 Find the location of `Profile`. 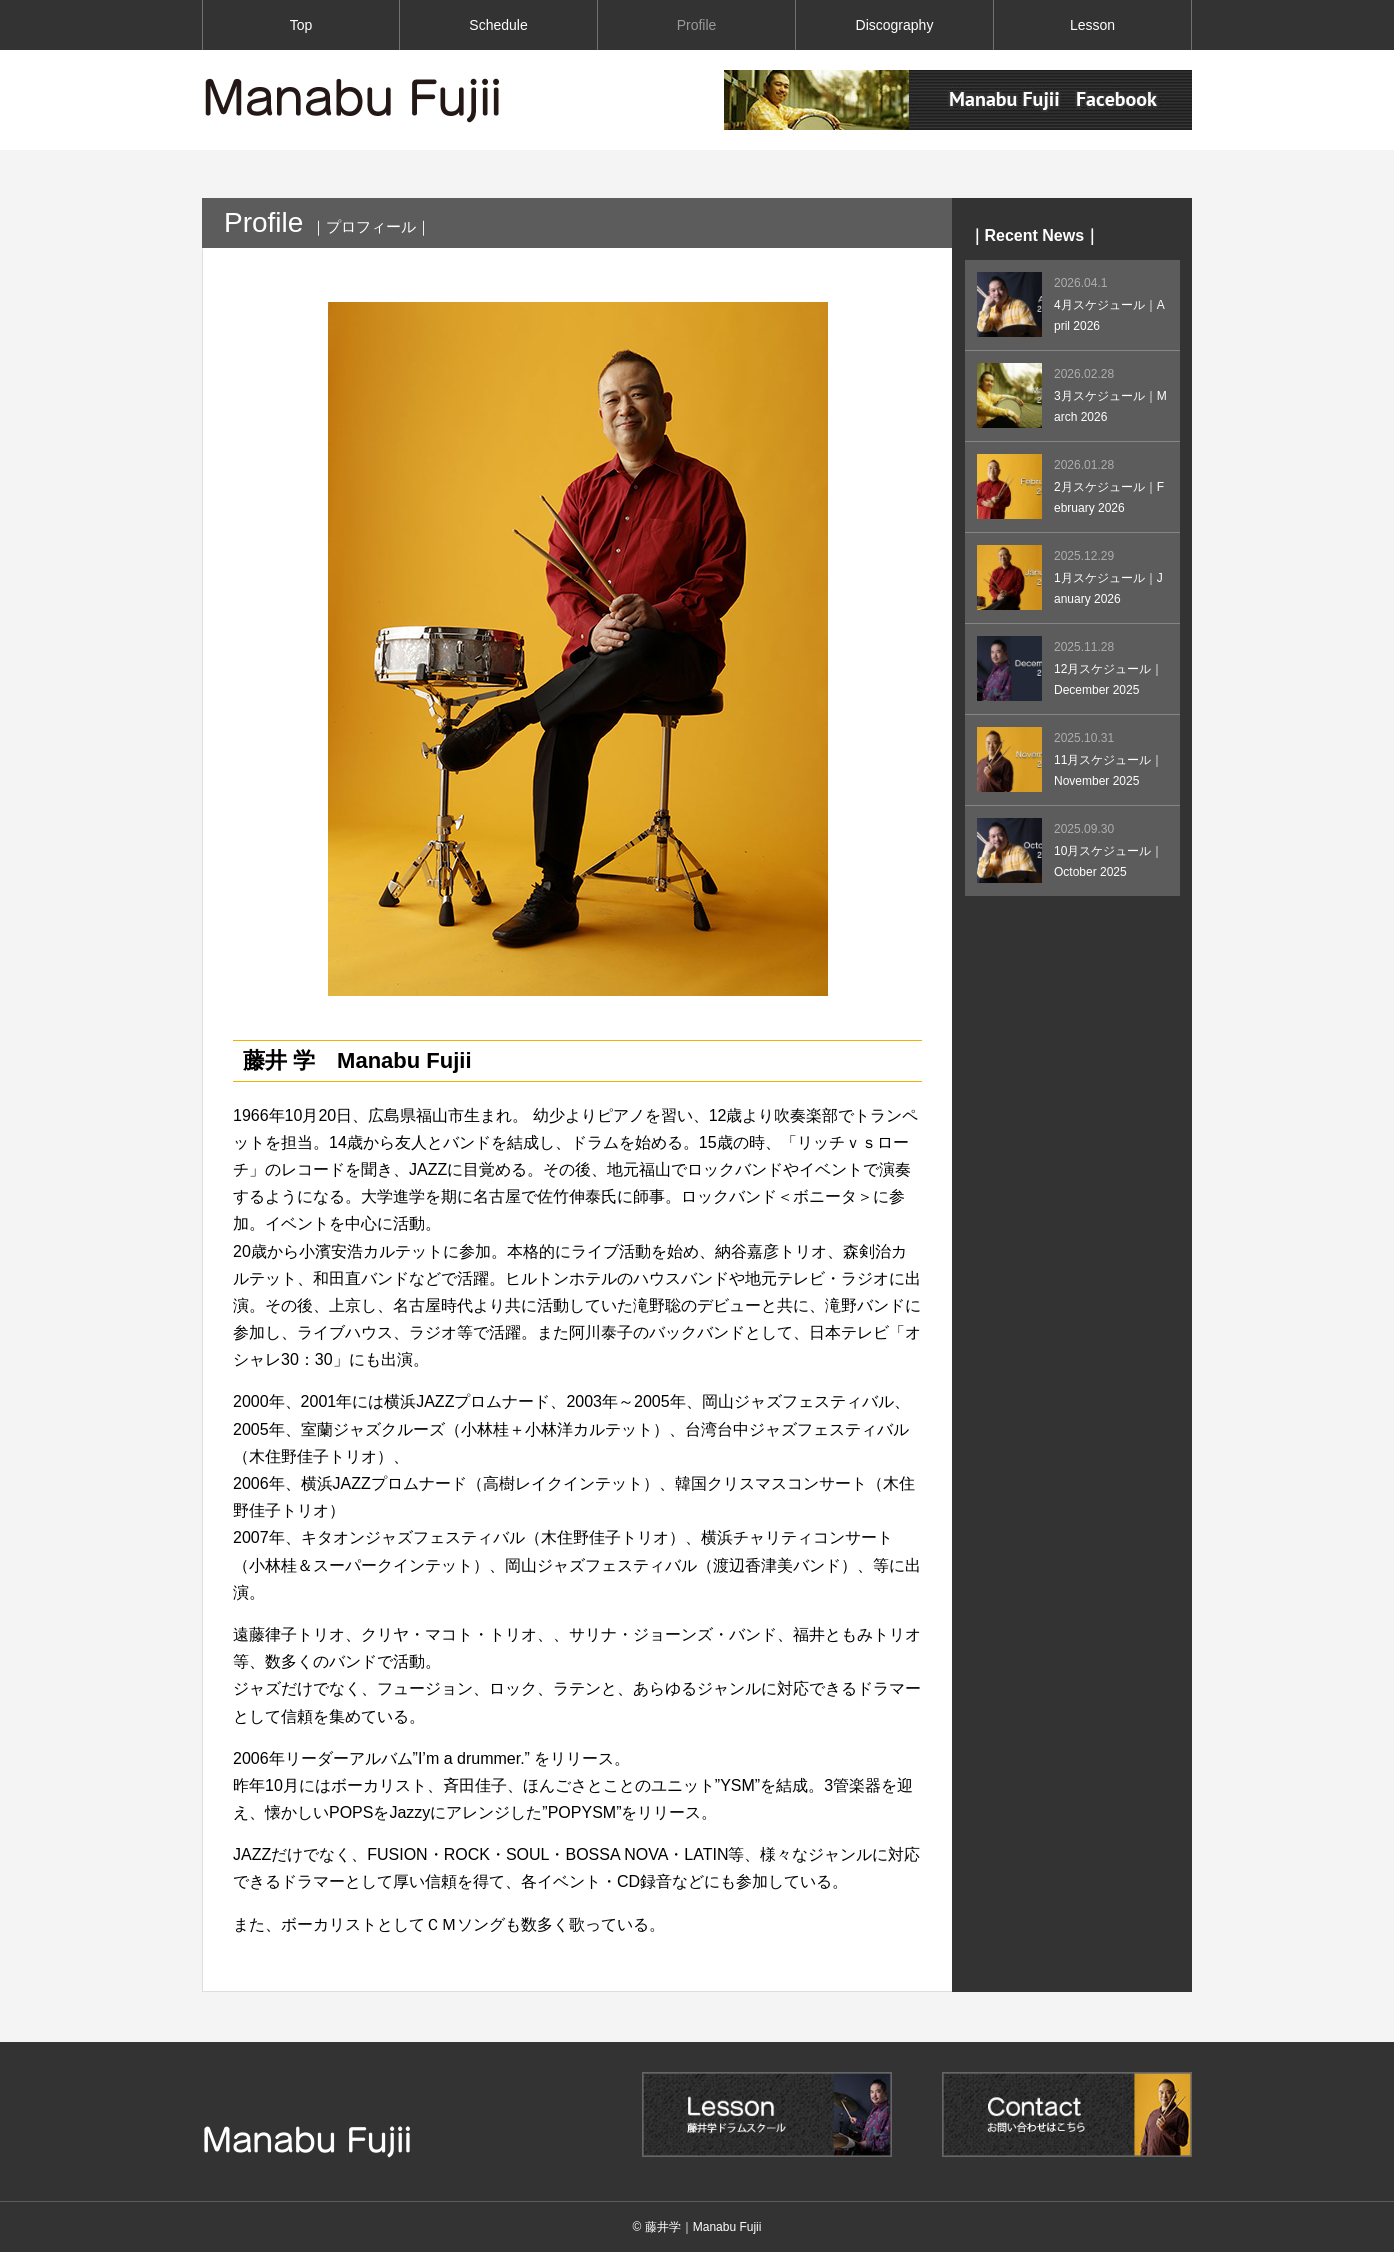

Profile is located at coordinates (697, 25).